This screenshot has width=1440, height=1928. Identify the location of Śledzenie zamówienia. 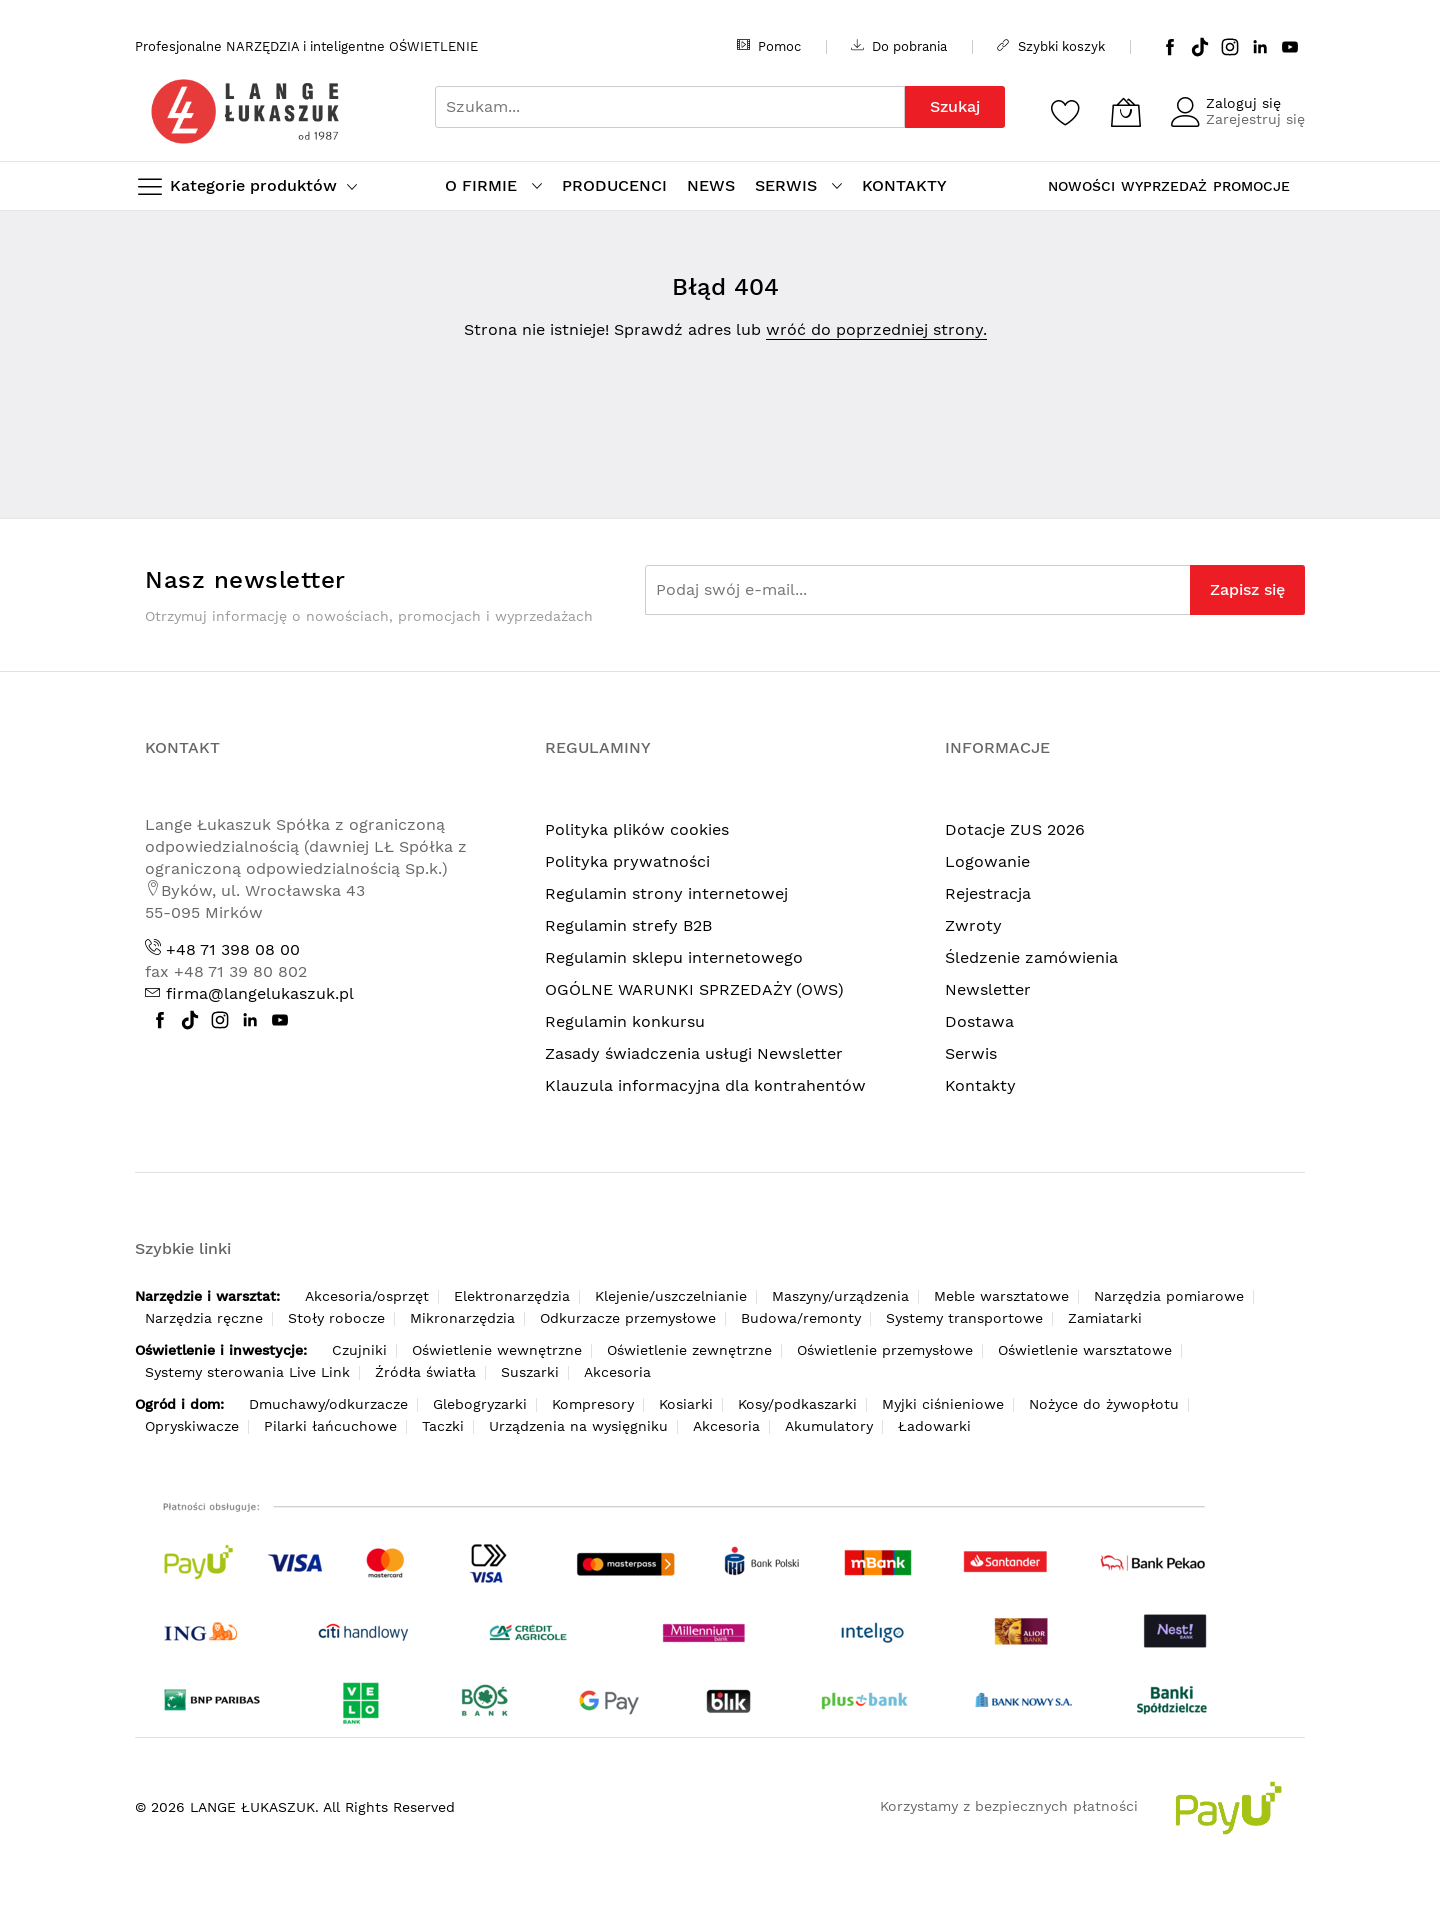
(1031, 957).